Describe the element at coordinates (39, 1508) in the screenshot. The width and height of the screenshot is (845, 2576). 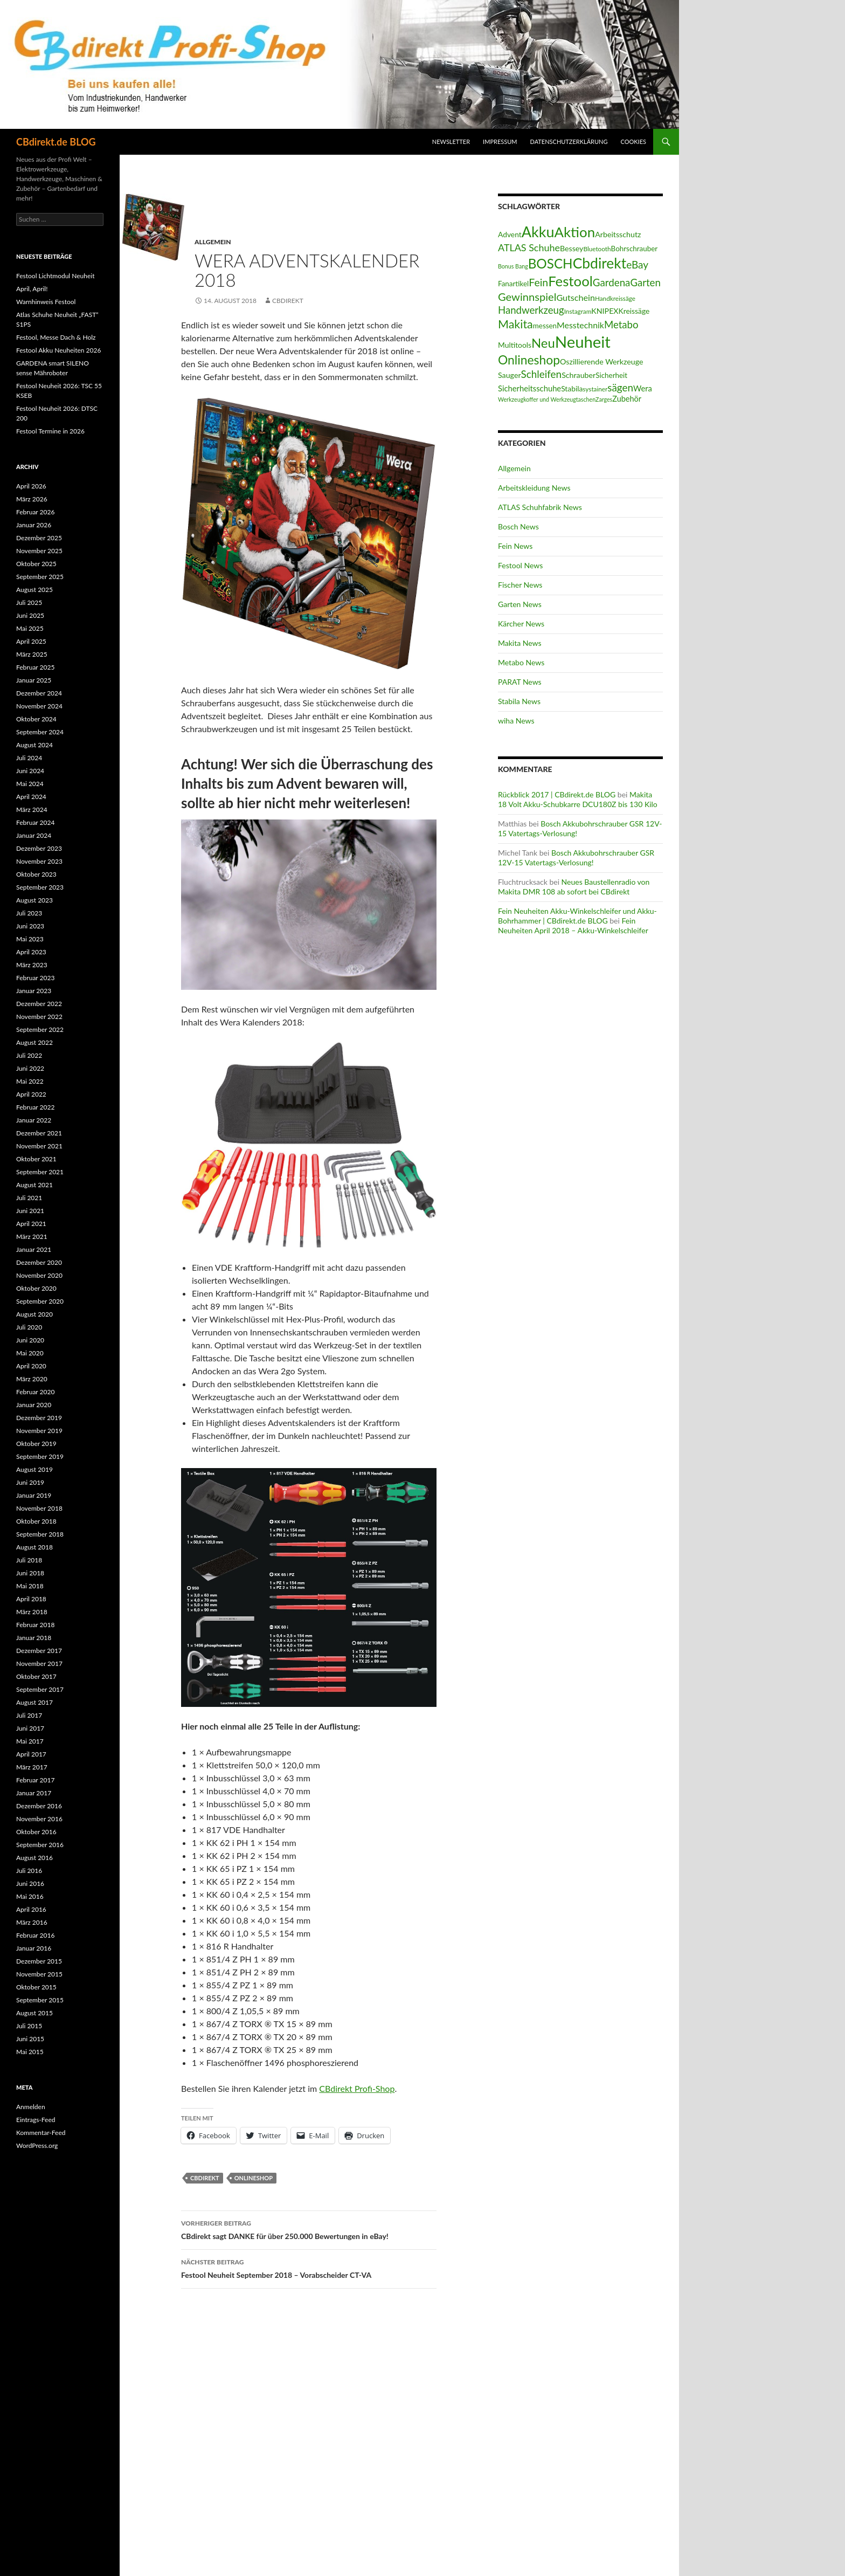
I see `November 2018` at that location.